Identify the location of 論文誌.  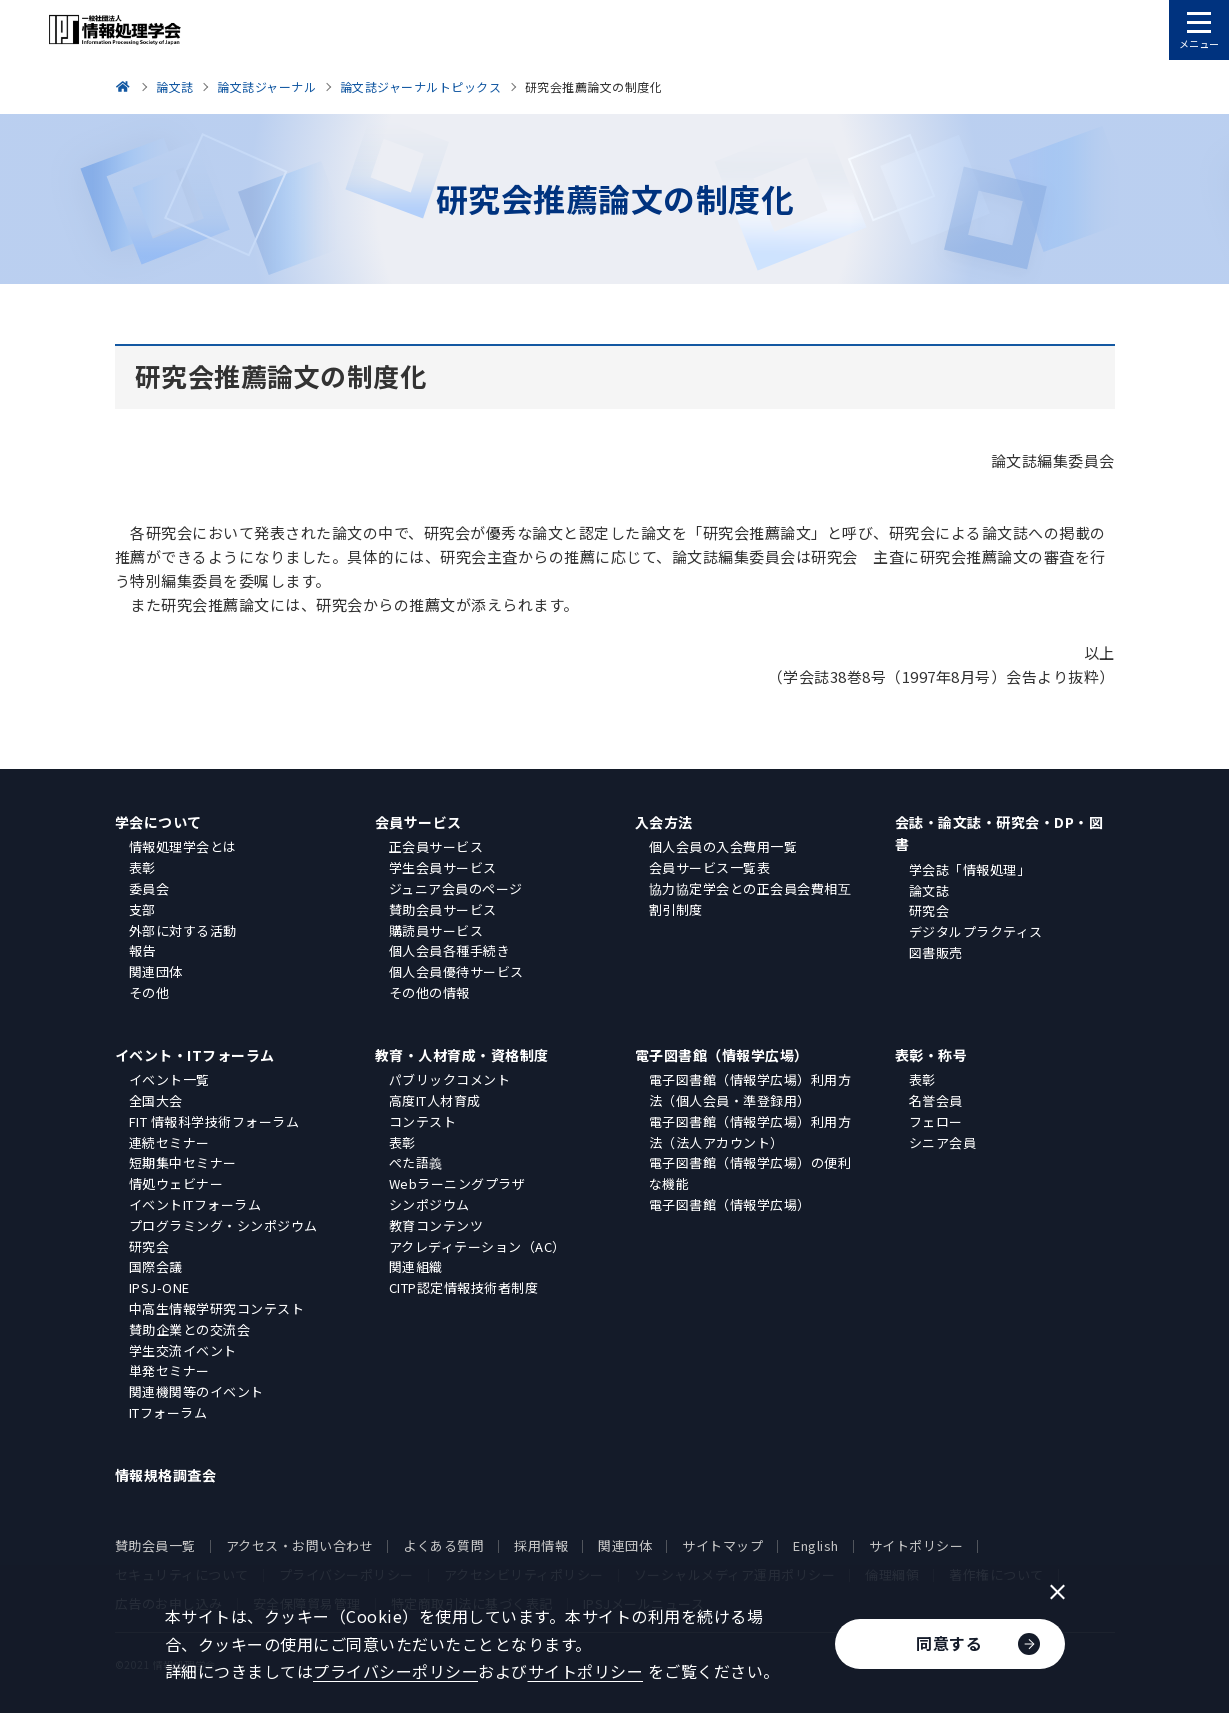
(929, 890).